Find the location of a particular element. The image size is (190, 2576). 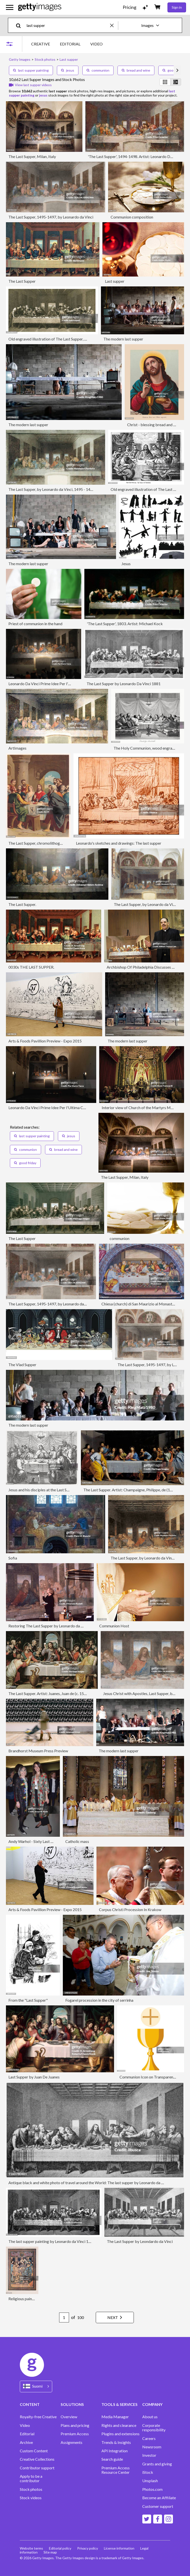

bread and wine is located at coordinates (136, 70).